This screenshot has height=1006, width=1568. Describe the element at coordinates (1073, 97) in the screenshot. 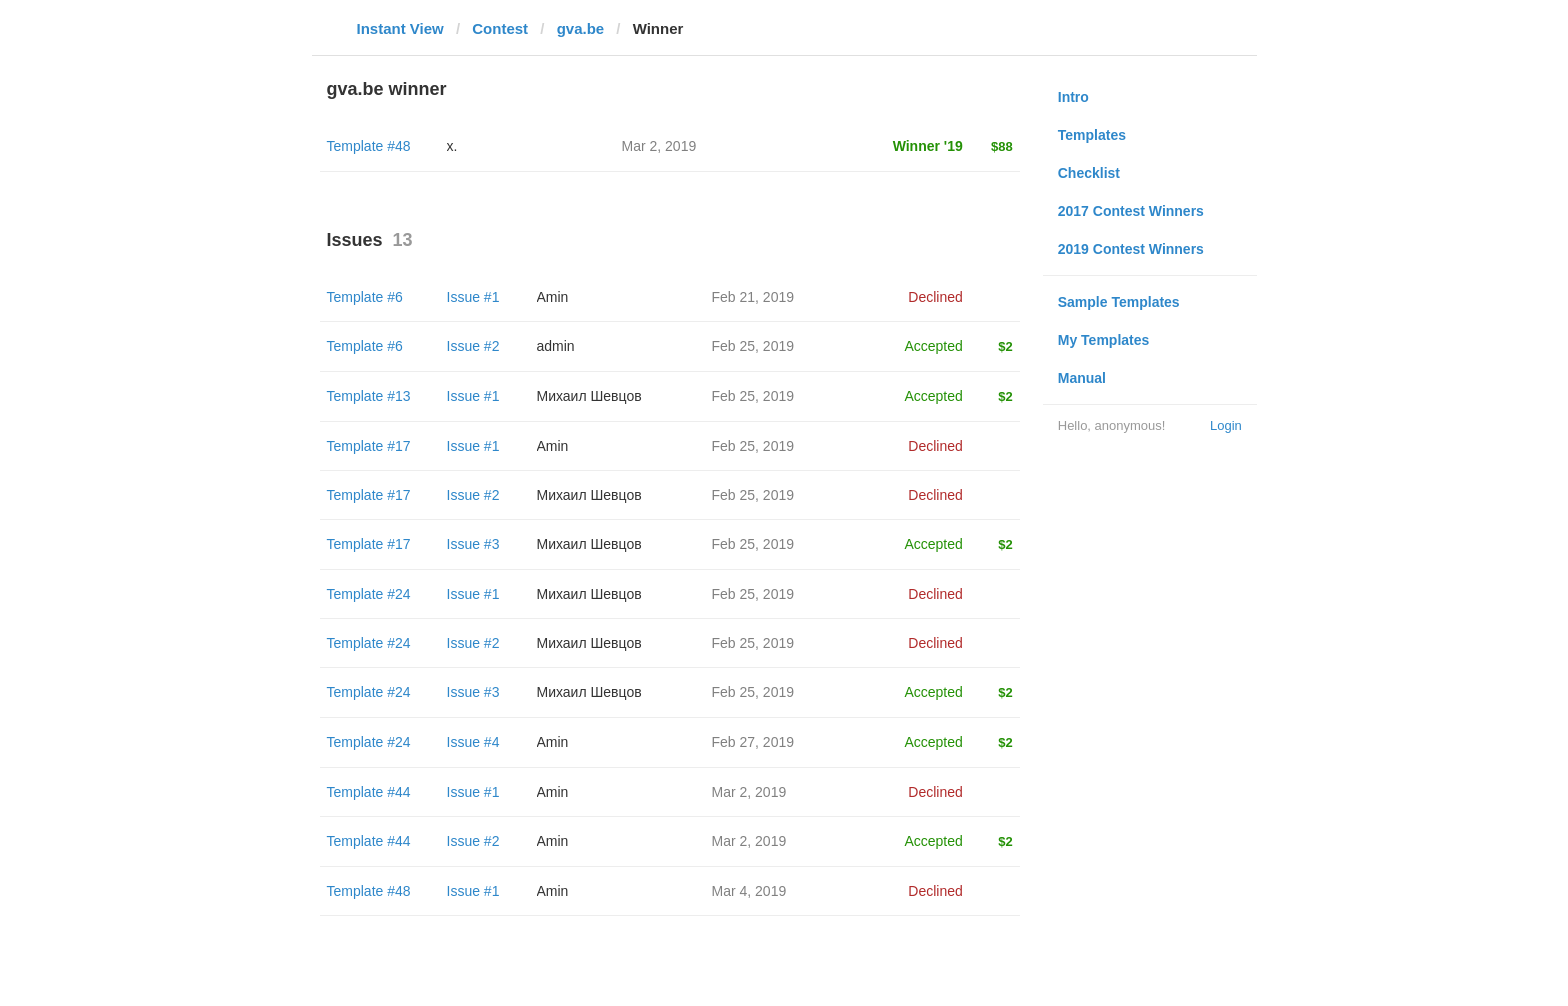

I see `Intro` at that location.